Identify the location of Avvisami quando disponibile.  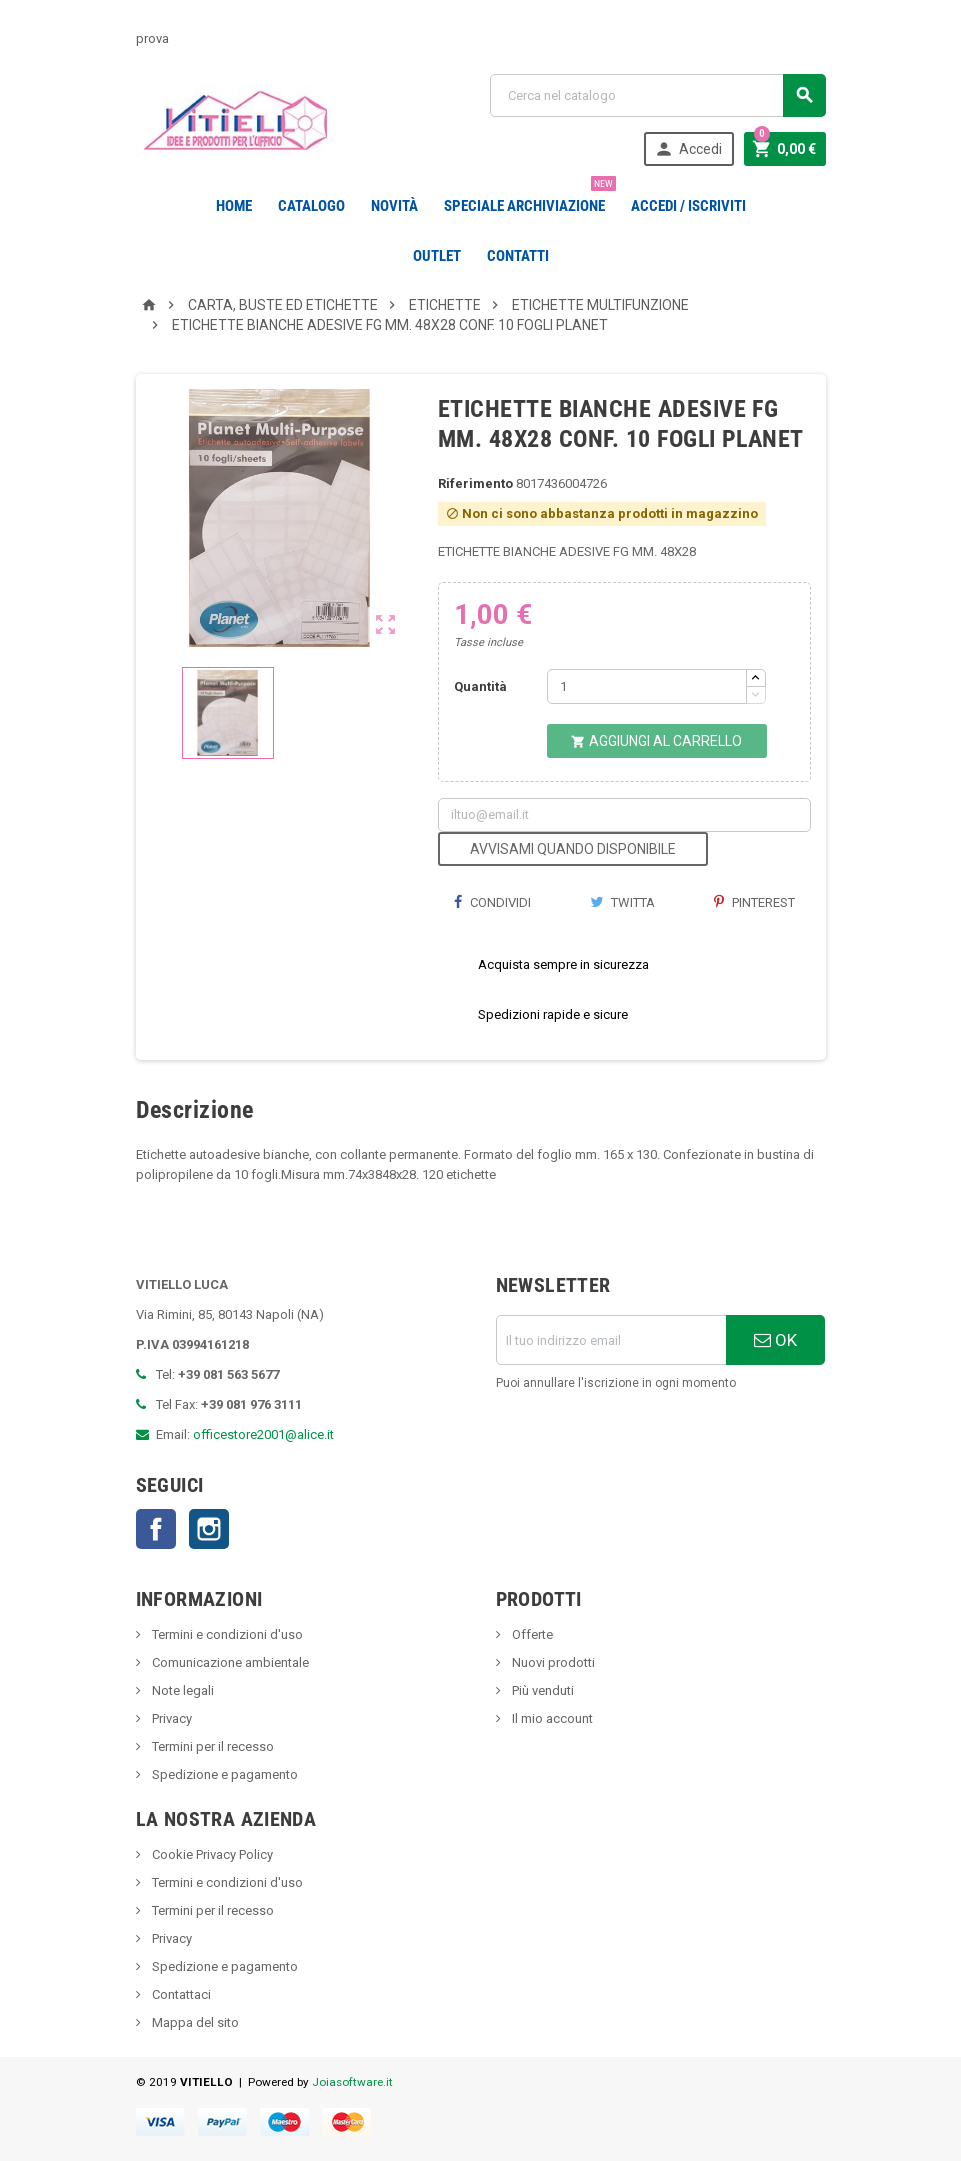
(573, 849).